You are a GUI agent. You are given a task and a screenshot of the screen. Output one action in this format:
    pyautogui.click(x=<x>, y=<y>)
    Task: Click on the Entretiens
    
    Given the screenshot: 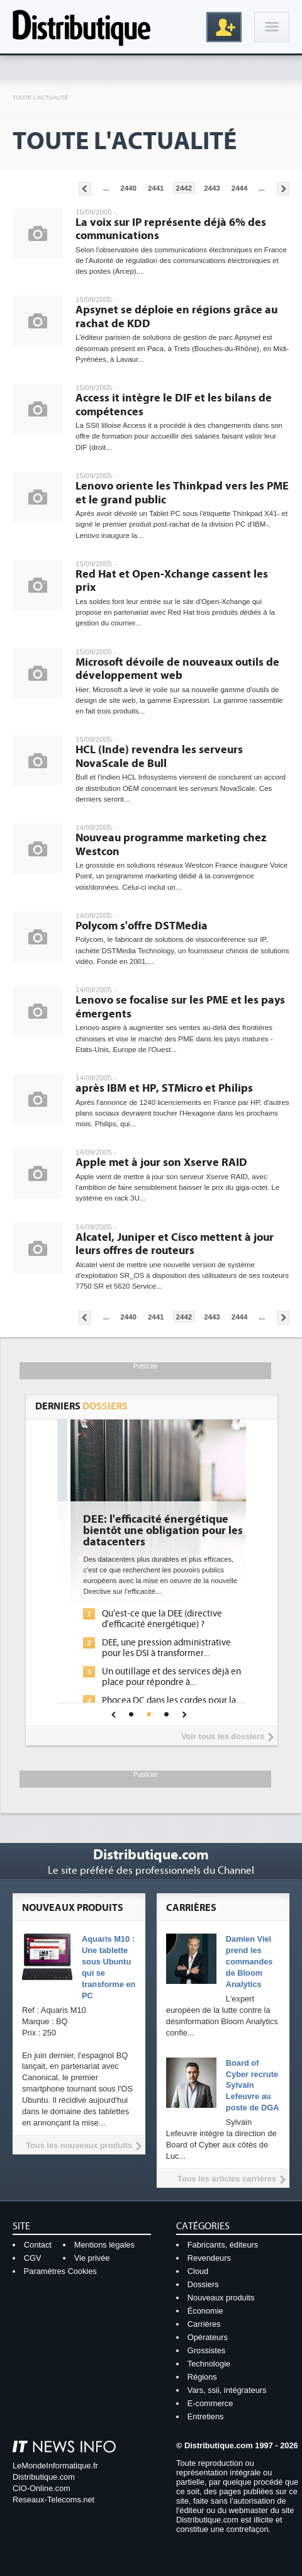 What is the action you would take?
    pyautogui.click(x=205, y=2416)
    